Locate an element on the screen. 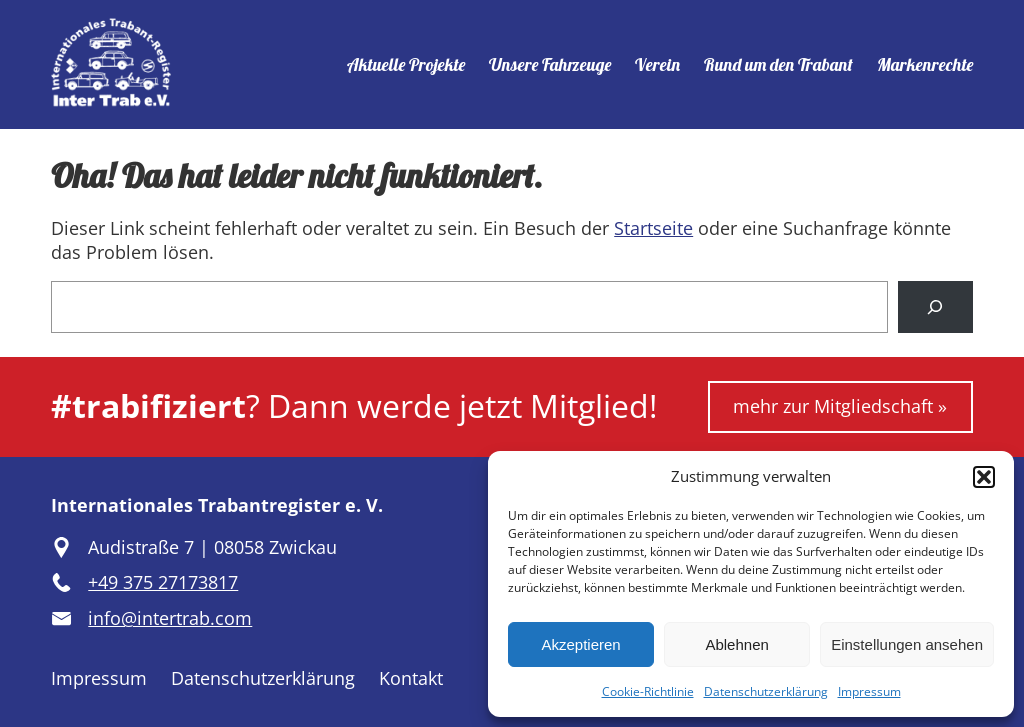  Impressum is located at coordinates (869, 691).